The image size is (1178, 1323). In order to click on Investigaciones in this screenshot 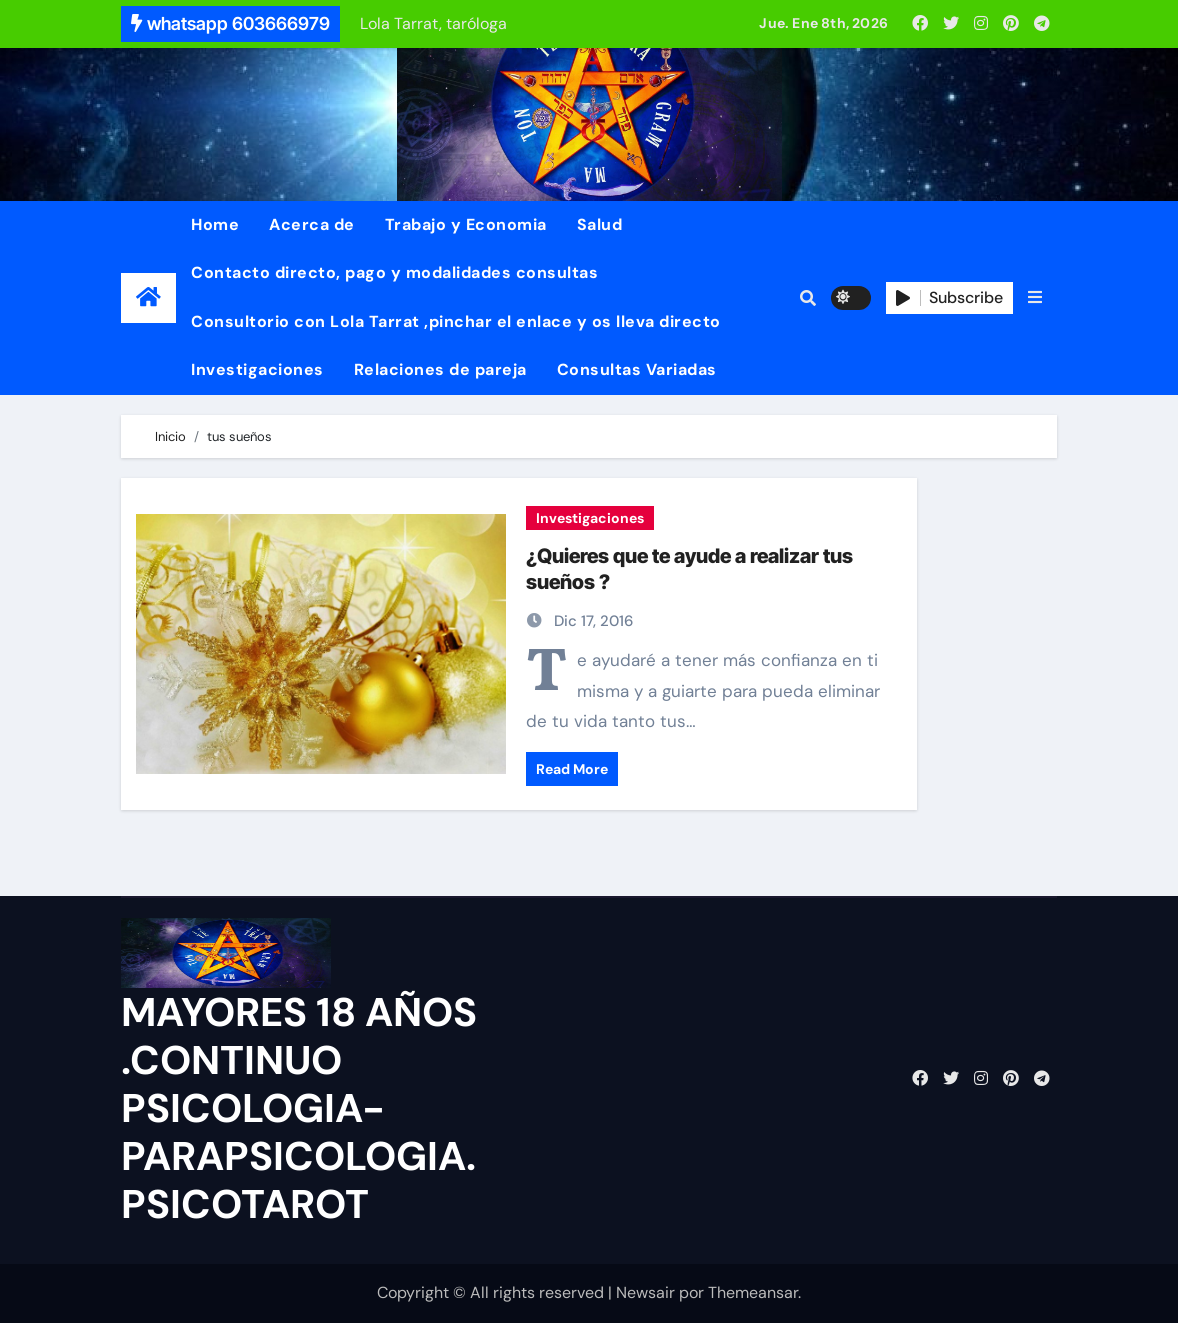, I will do `click(257, 369)`.